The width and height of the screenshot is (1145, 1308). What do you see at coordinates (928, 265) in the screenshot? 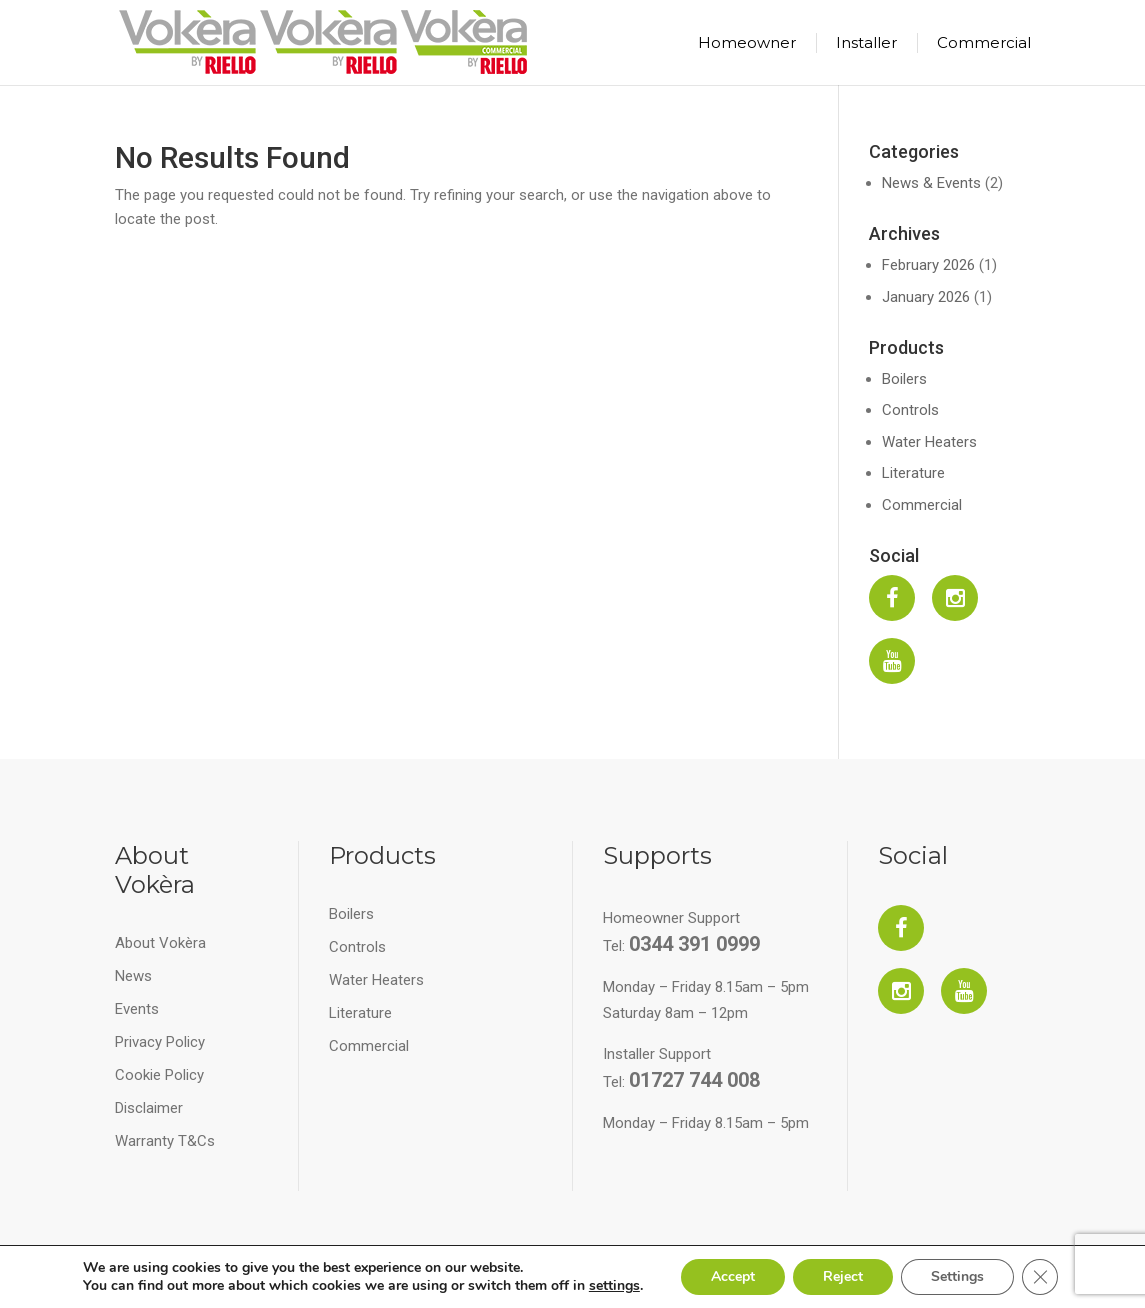
I see `February 2026` at bounding box center [928, 265].